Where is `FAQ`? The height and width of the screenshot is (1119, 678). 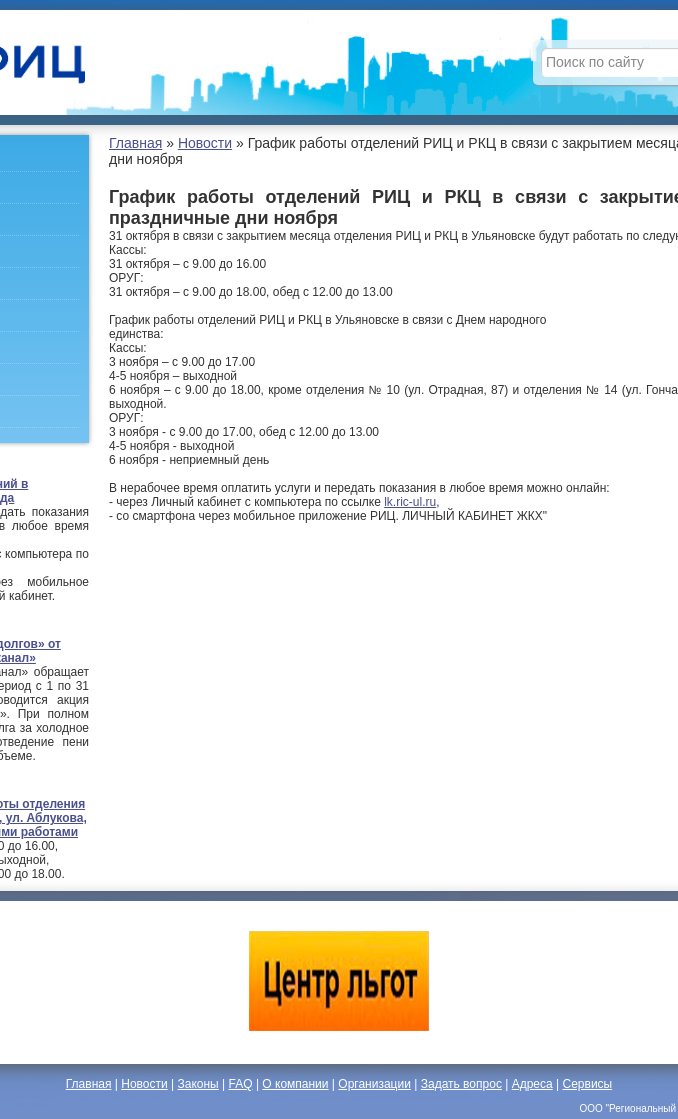 FAQ is located at coordinates (241, 1084).